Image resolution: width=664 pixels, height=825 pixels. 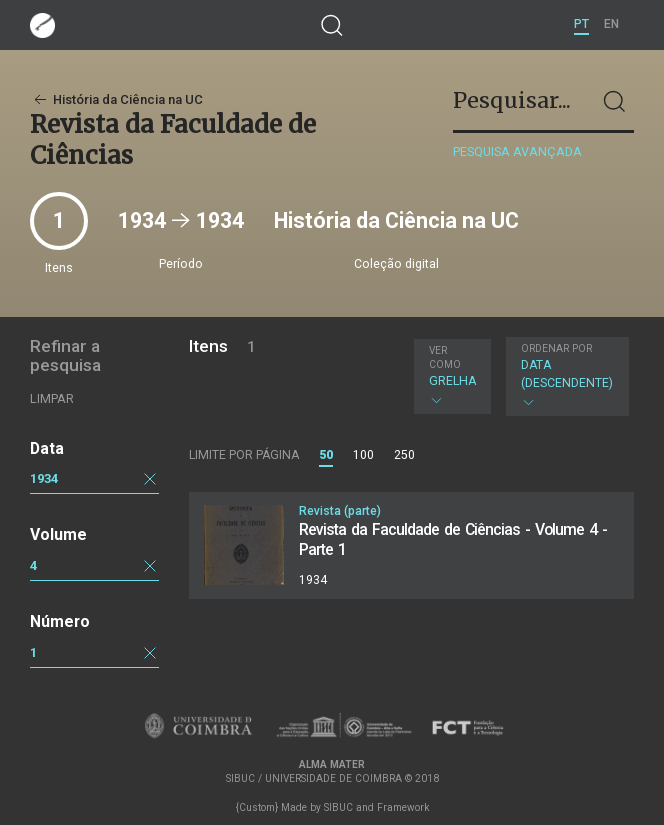 What do you see at coordinates (445, 357) in the screenshot?
I see `Ver como` at bounding box center [445, 357].